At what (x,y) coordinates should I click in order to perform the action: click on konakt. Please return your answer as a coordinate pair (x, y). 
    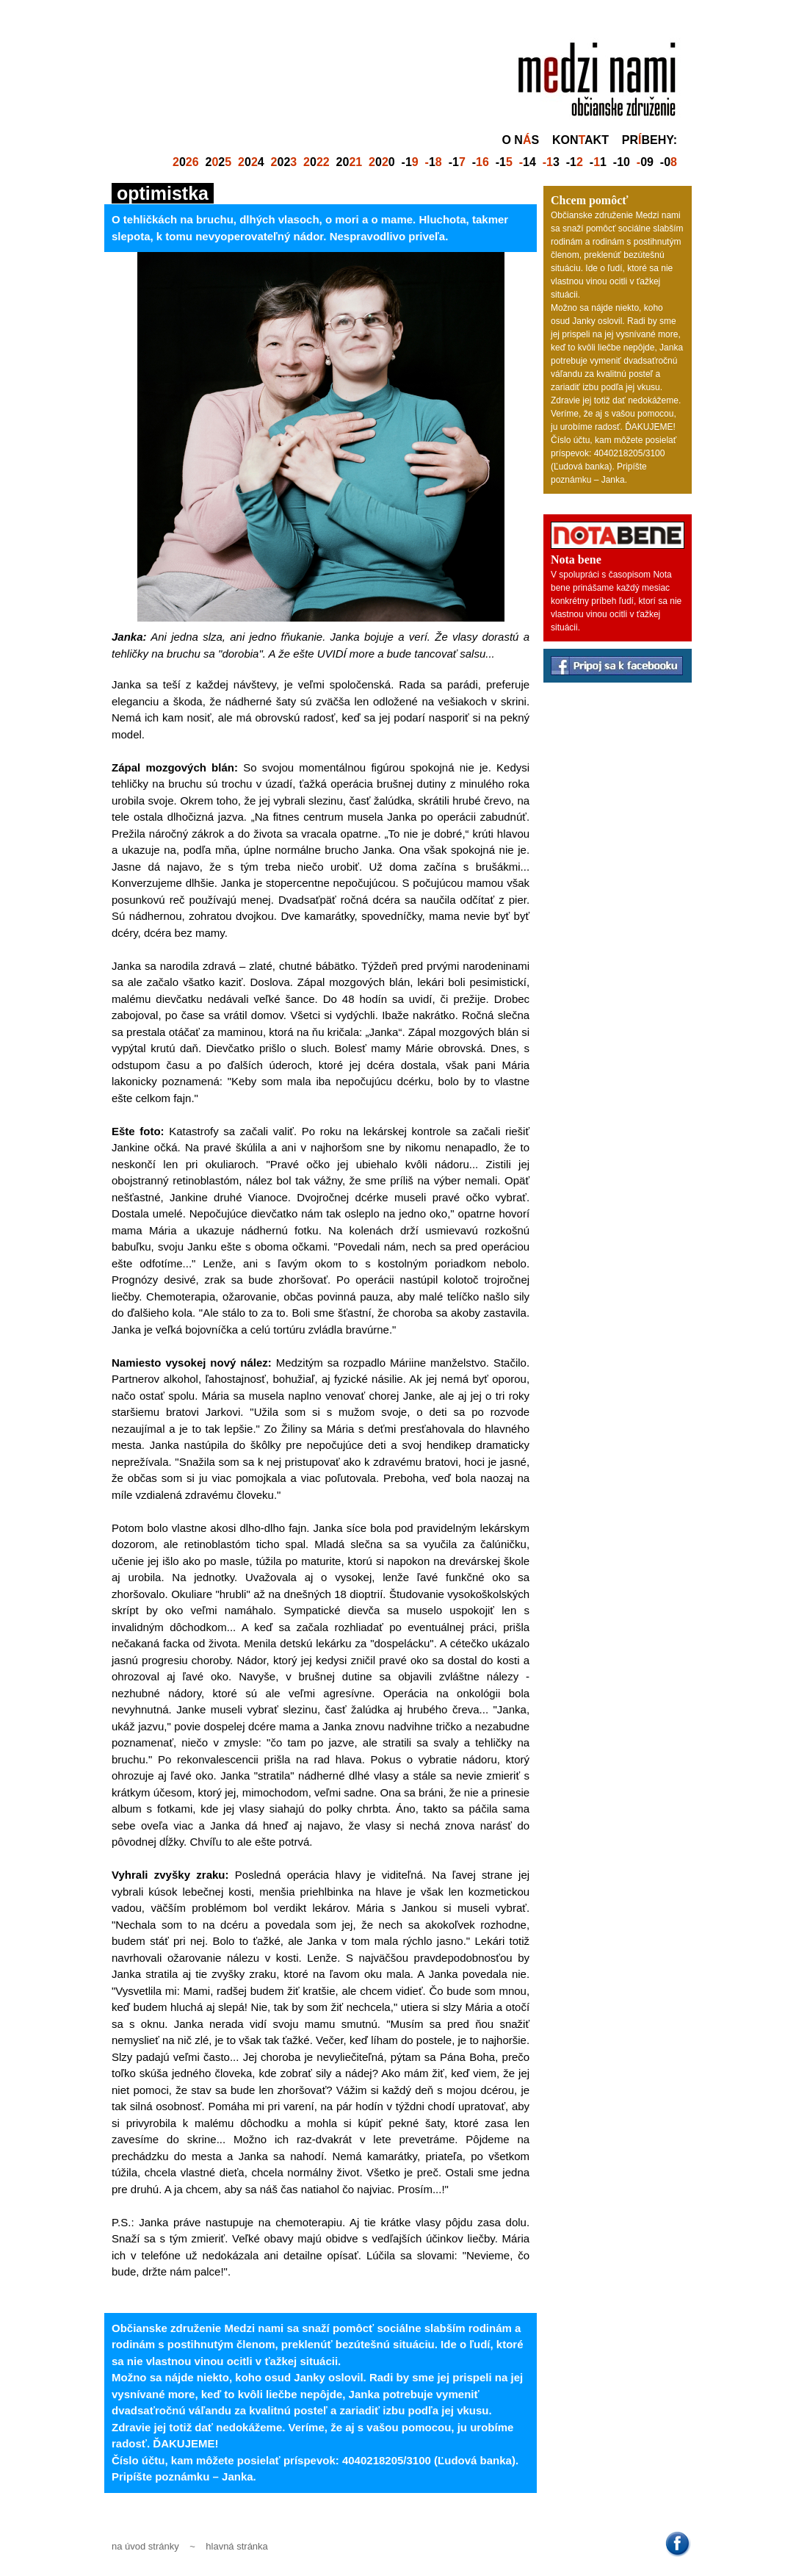
    Looking at the image, I should click on (580, 140).